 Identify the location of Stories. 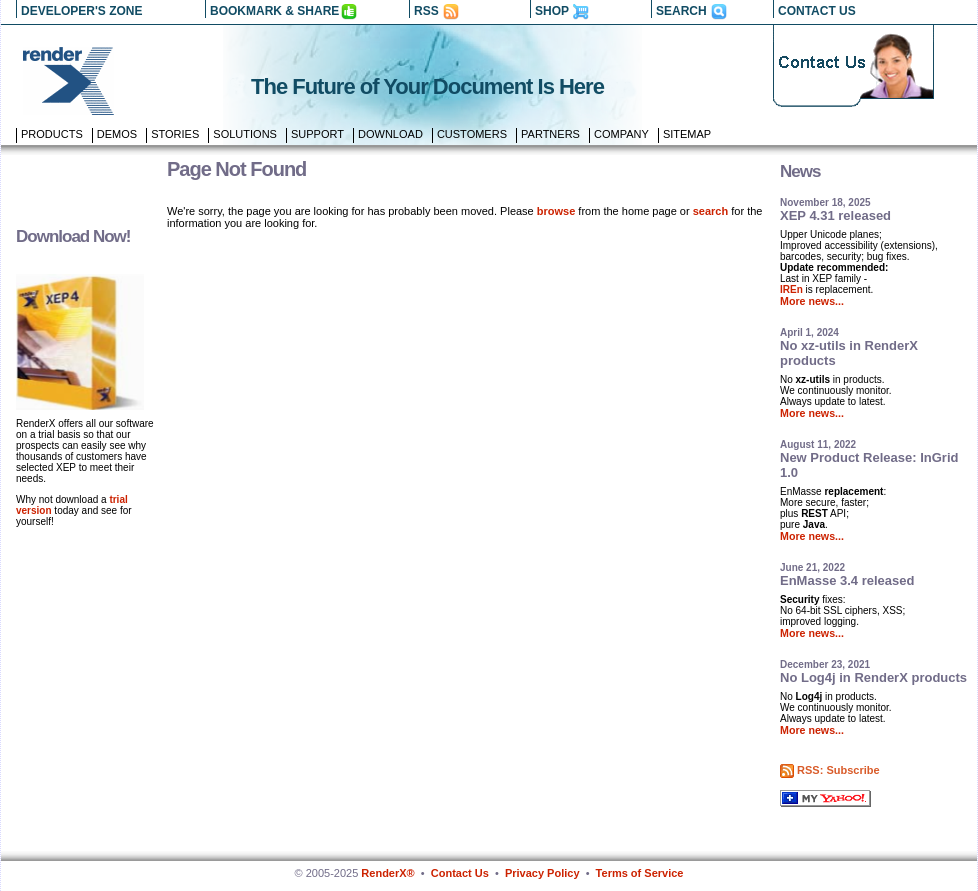
(175, 134).